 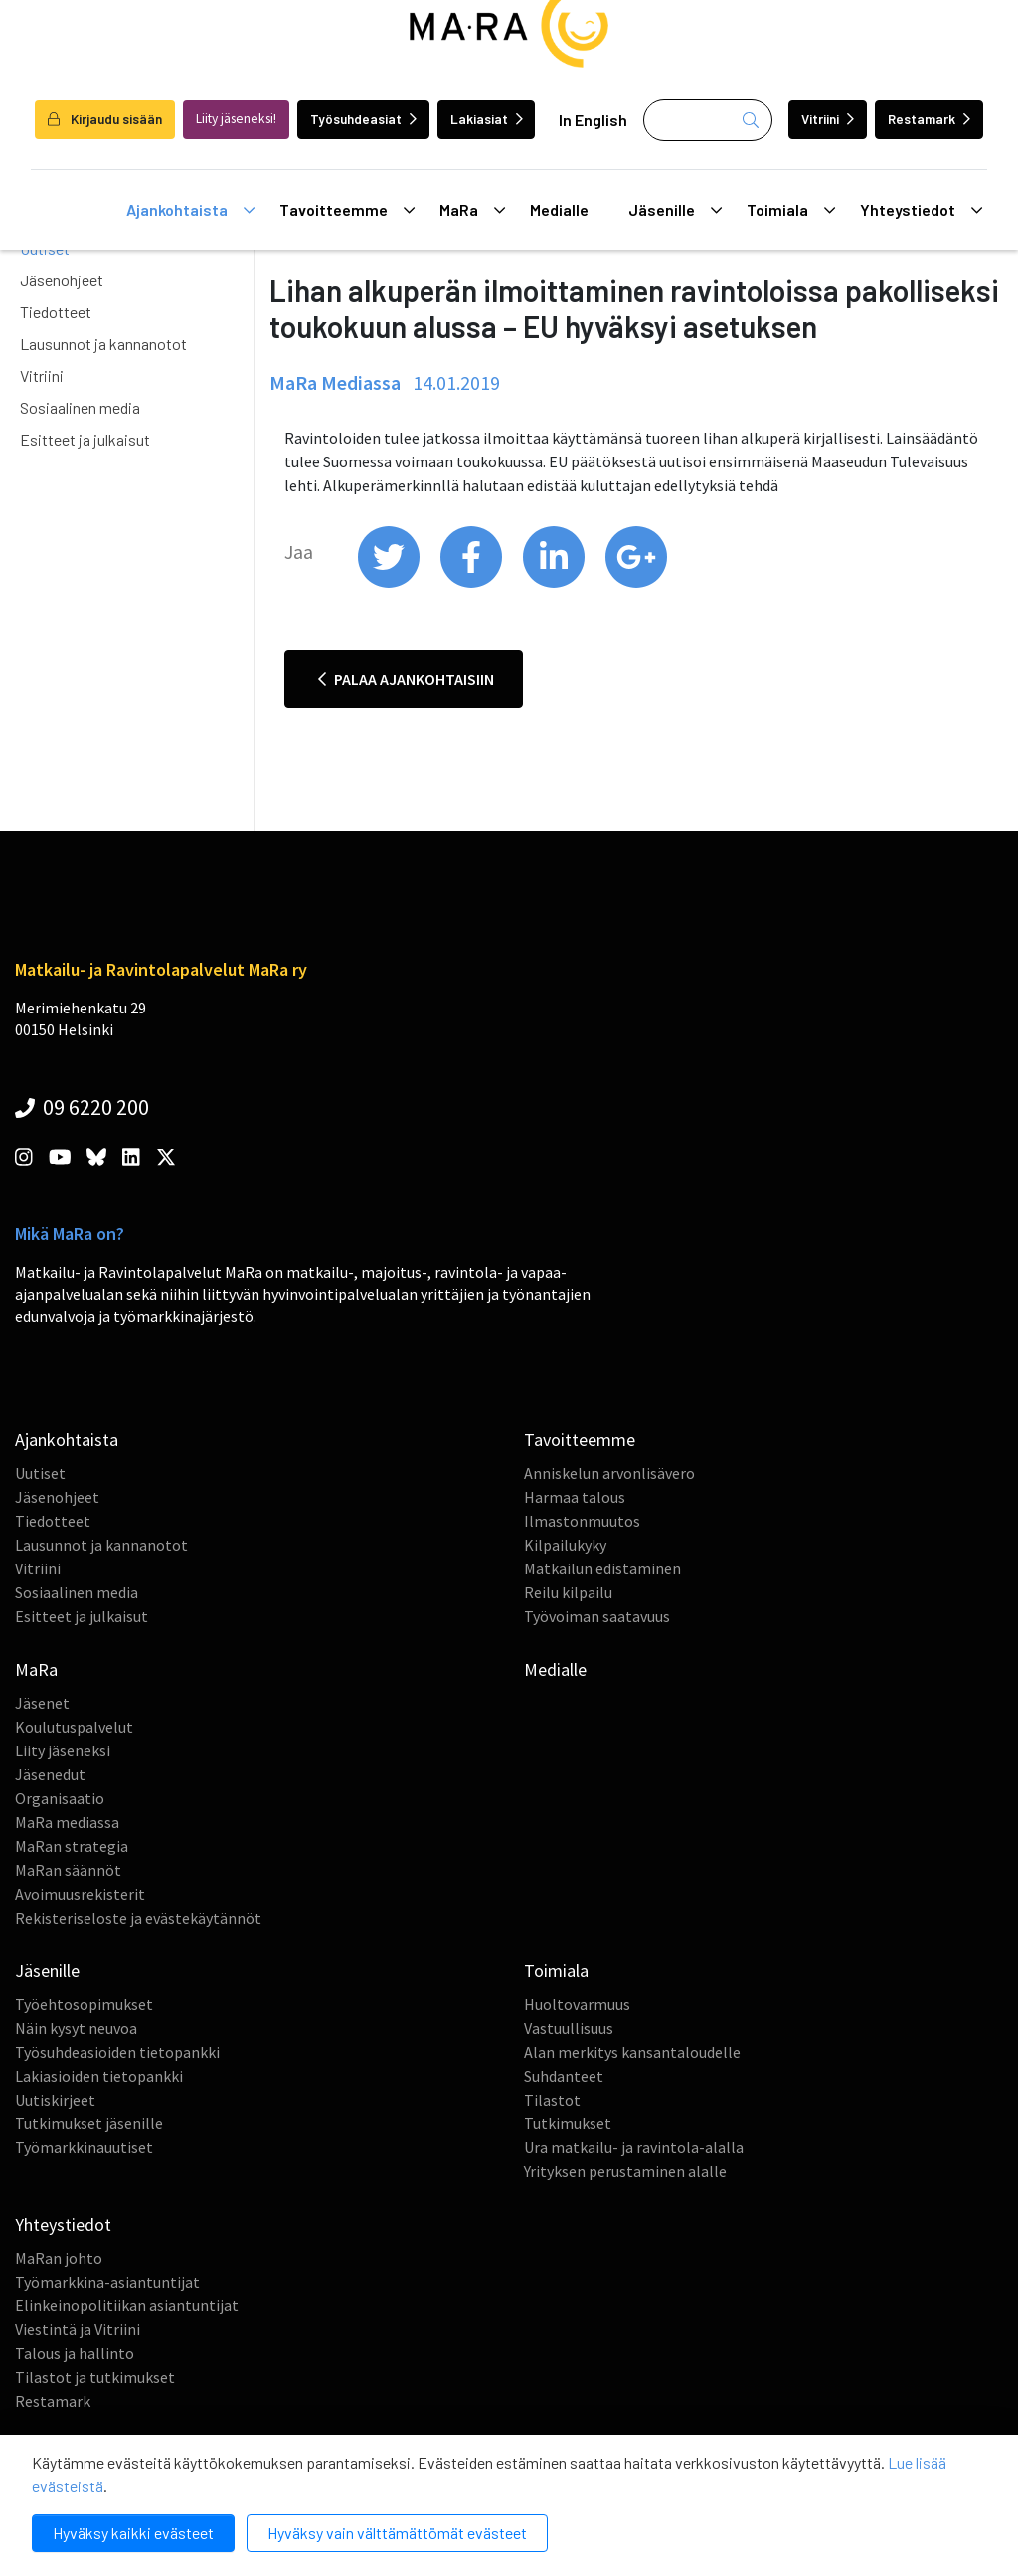 I want to click on Työmarkkina-asiantuntijat, so click(x=107, y=2282).